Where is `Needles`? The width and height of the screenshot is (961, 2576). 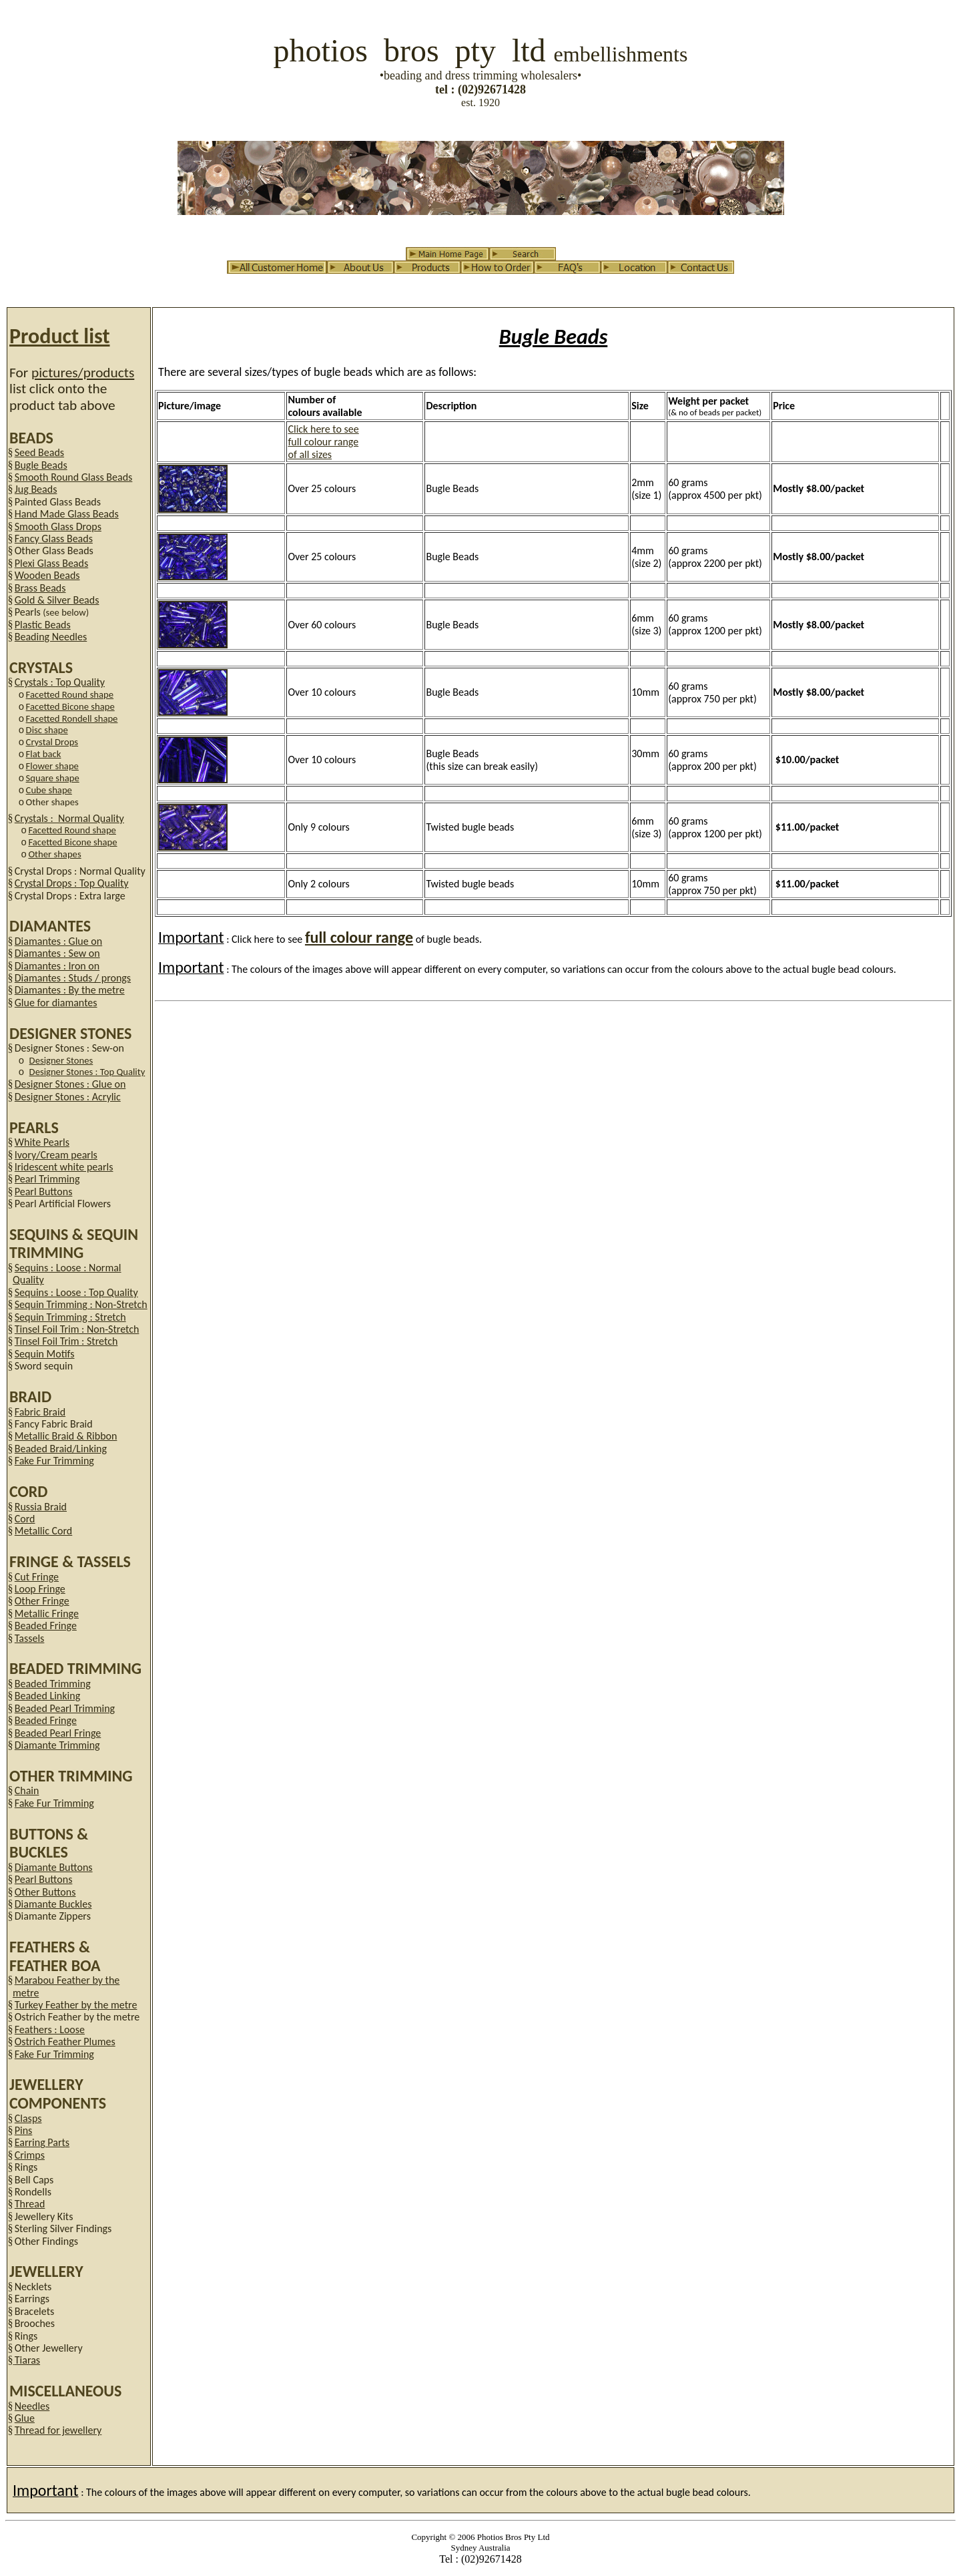 Needles is located at coordinates (32, 2406).